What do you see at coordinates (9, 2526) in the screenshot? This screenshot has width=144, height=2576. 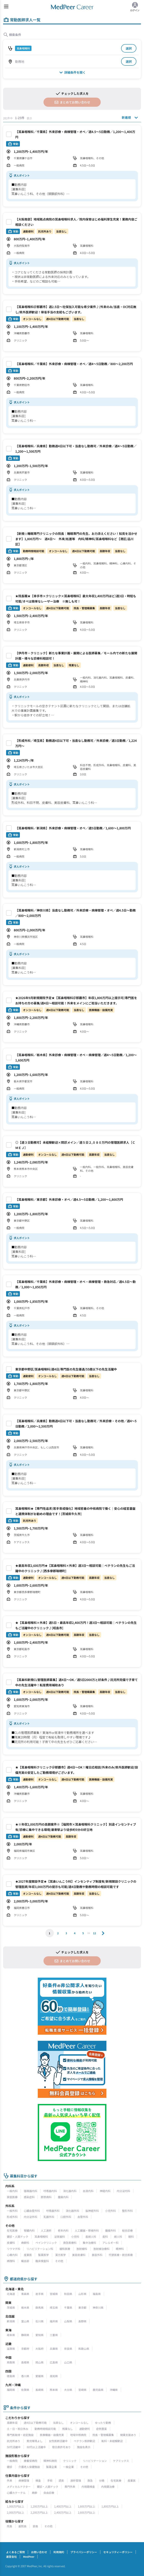 I see `院長` at bounding box center [9, 2526].